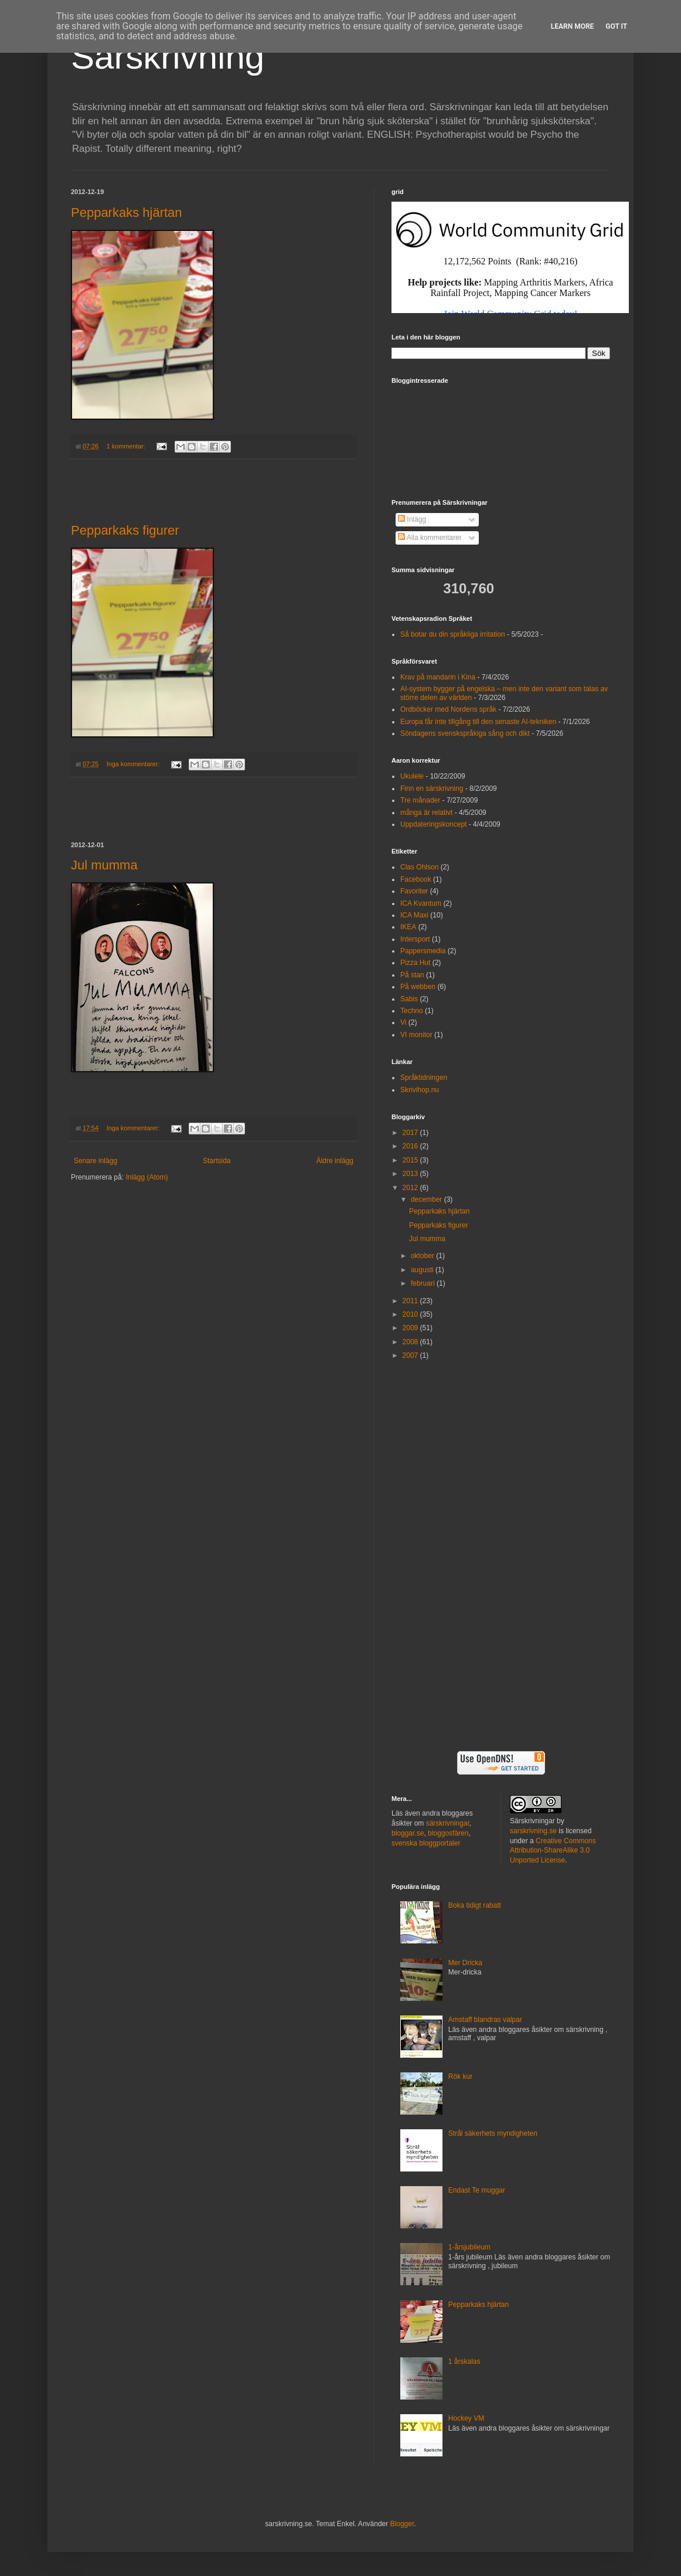  What do you see at coordinates (411, 1133) in the screenshot?
I see `2017` at bounding box center [411, 1133].